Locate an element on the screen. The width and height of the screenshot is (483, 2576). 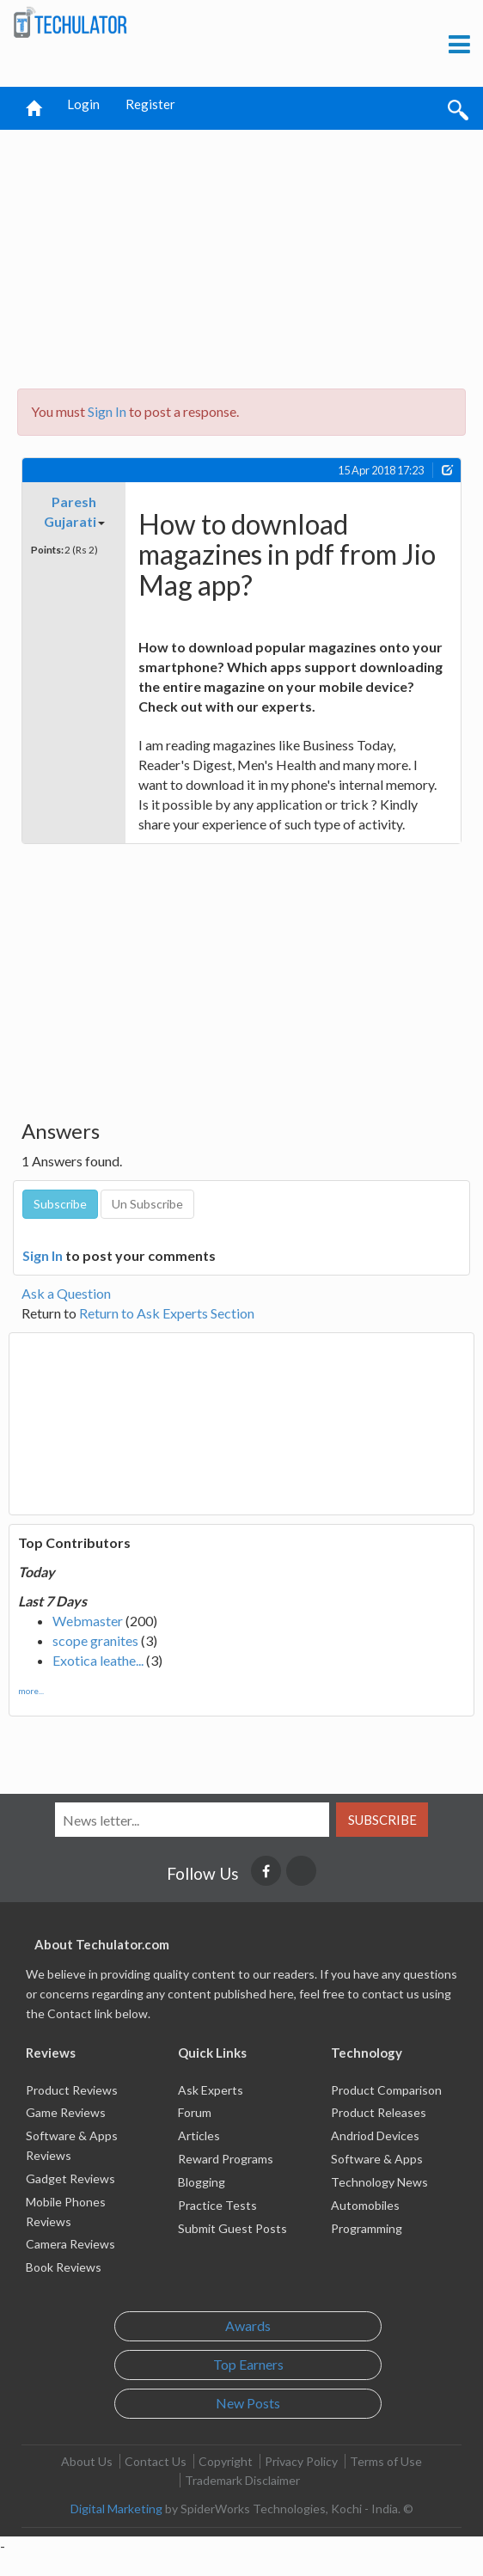
Top Earners is located at coordinates (248, 2364).